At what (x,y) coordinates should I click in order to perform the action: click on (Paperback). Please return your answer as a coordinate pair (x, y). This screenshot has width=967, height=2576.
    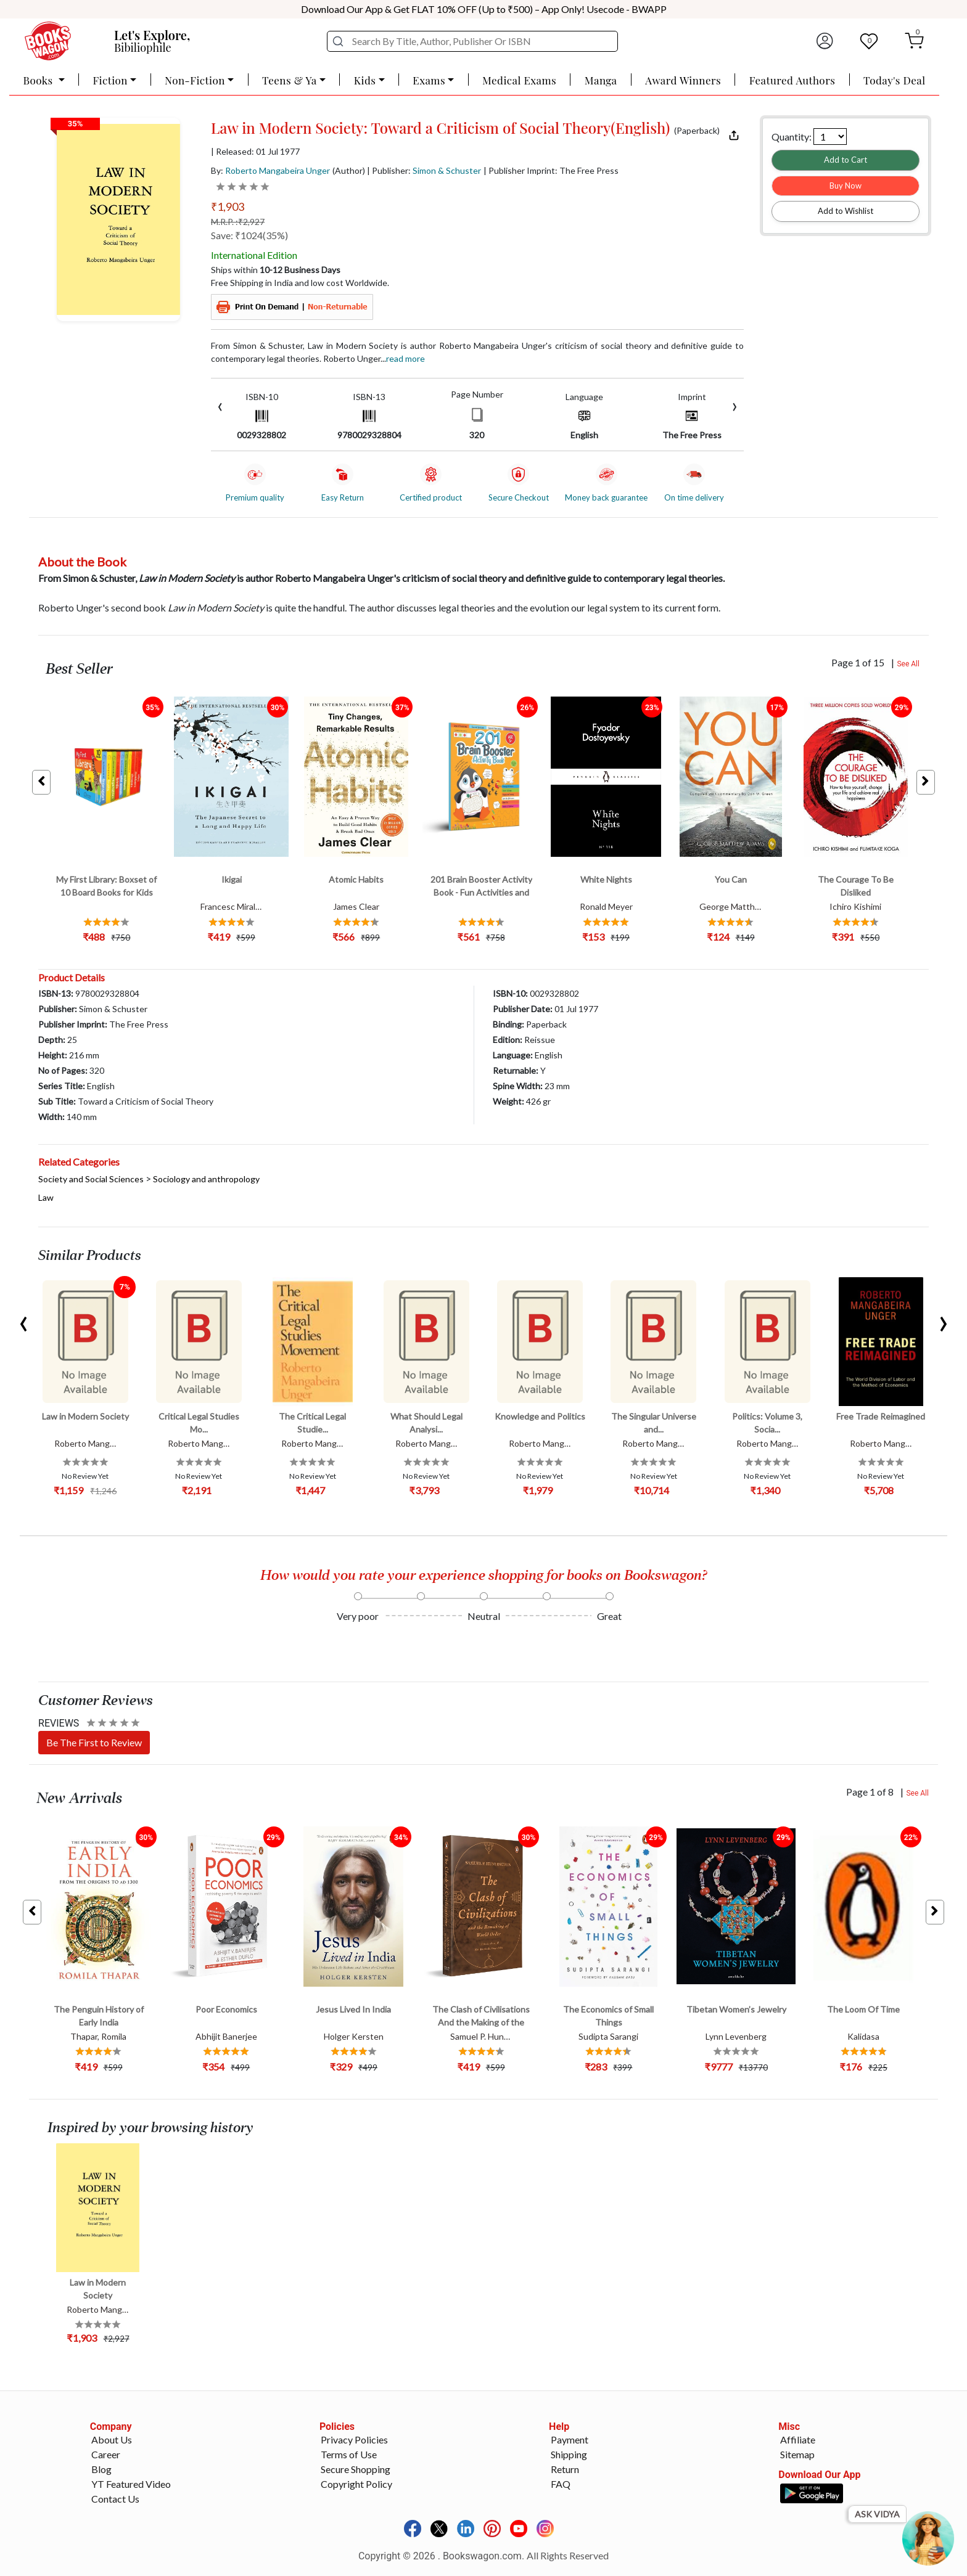
    Looking at the image, I should click on (697, 131).